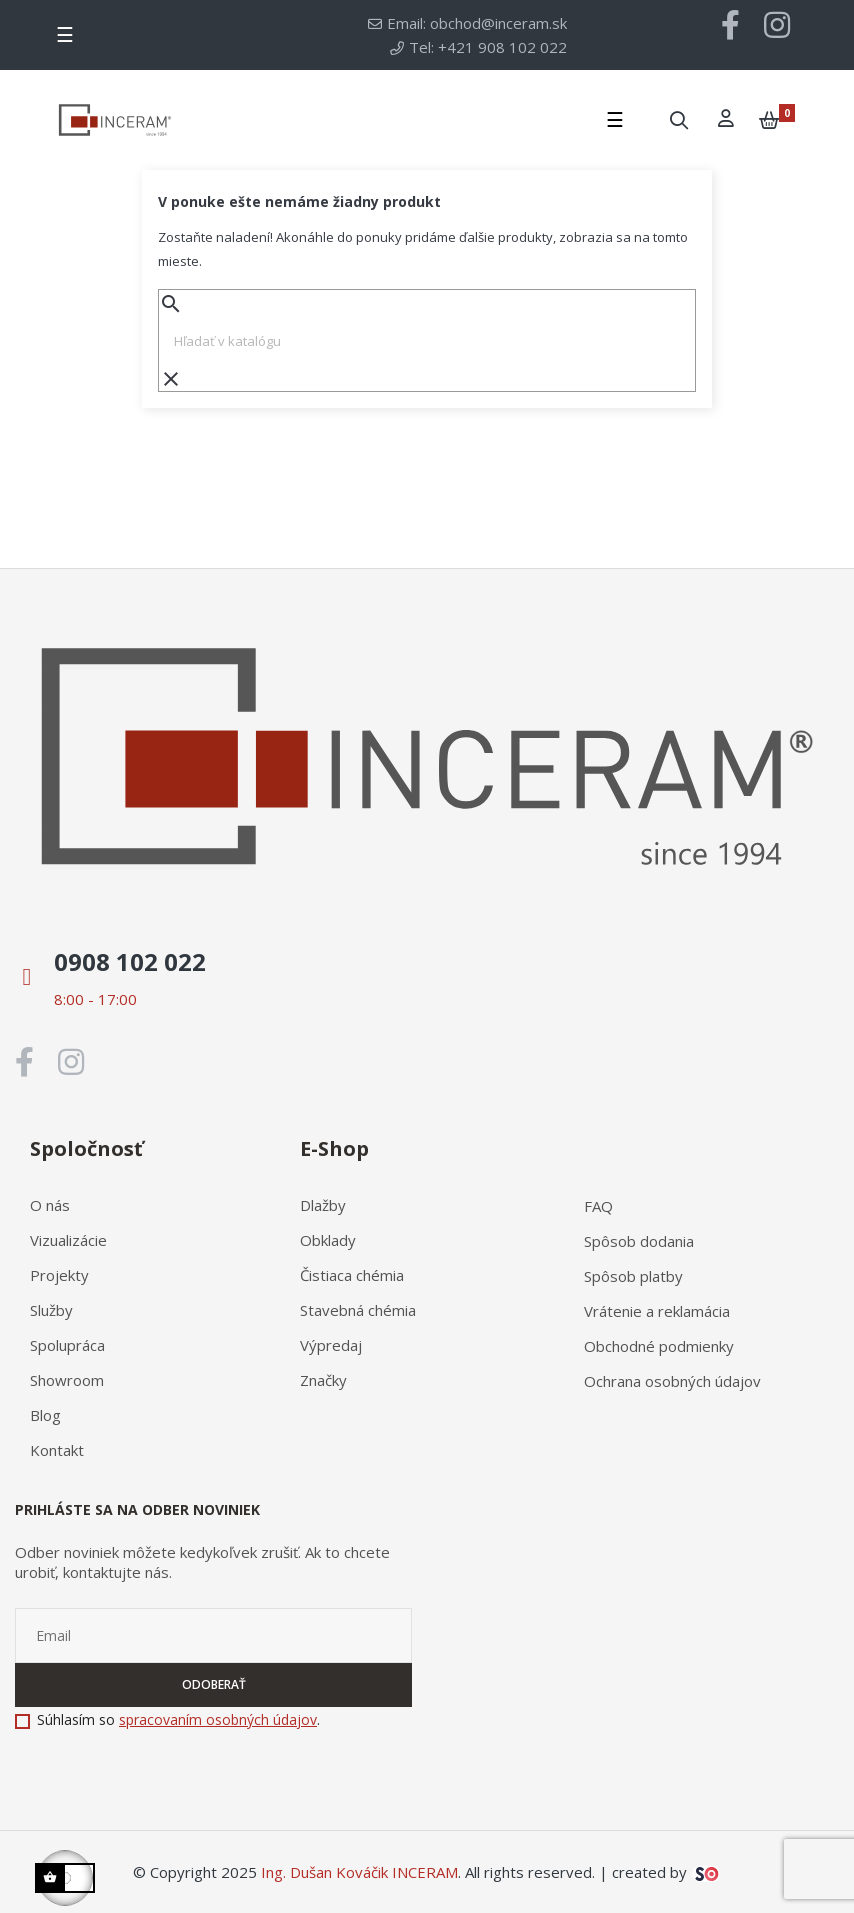 This screenshot has width=854, height=1913. What do you see at coordinates (659, 1346) in the screenshot?
I see `Obchodné podmienky` at bounding box center [659, 1346].